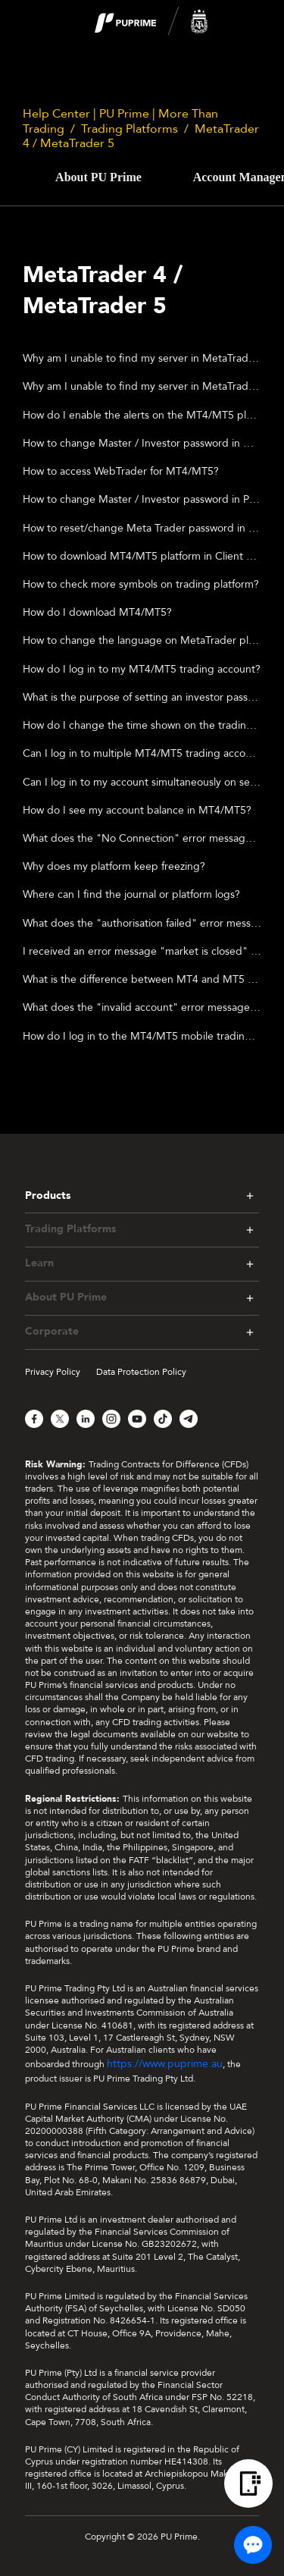 This screenshot has height=2576, width=284. What do you see at coordinates (52, 1372) in the screenshot?
I see `Privacy Policy` at bounding box center [52, 1372].